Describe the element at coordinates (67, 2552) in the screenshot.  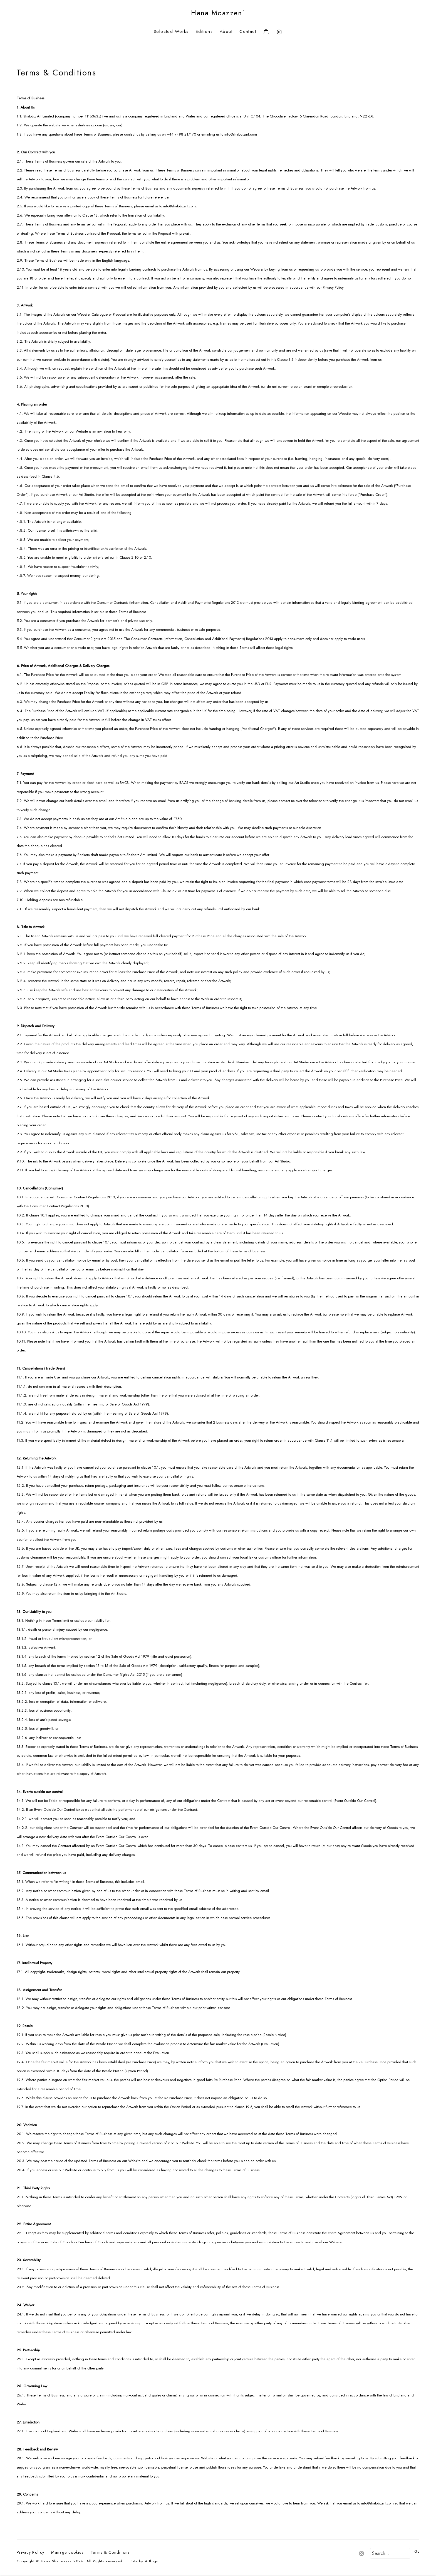
I see `Manage cookies [button]` at that location.